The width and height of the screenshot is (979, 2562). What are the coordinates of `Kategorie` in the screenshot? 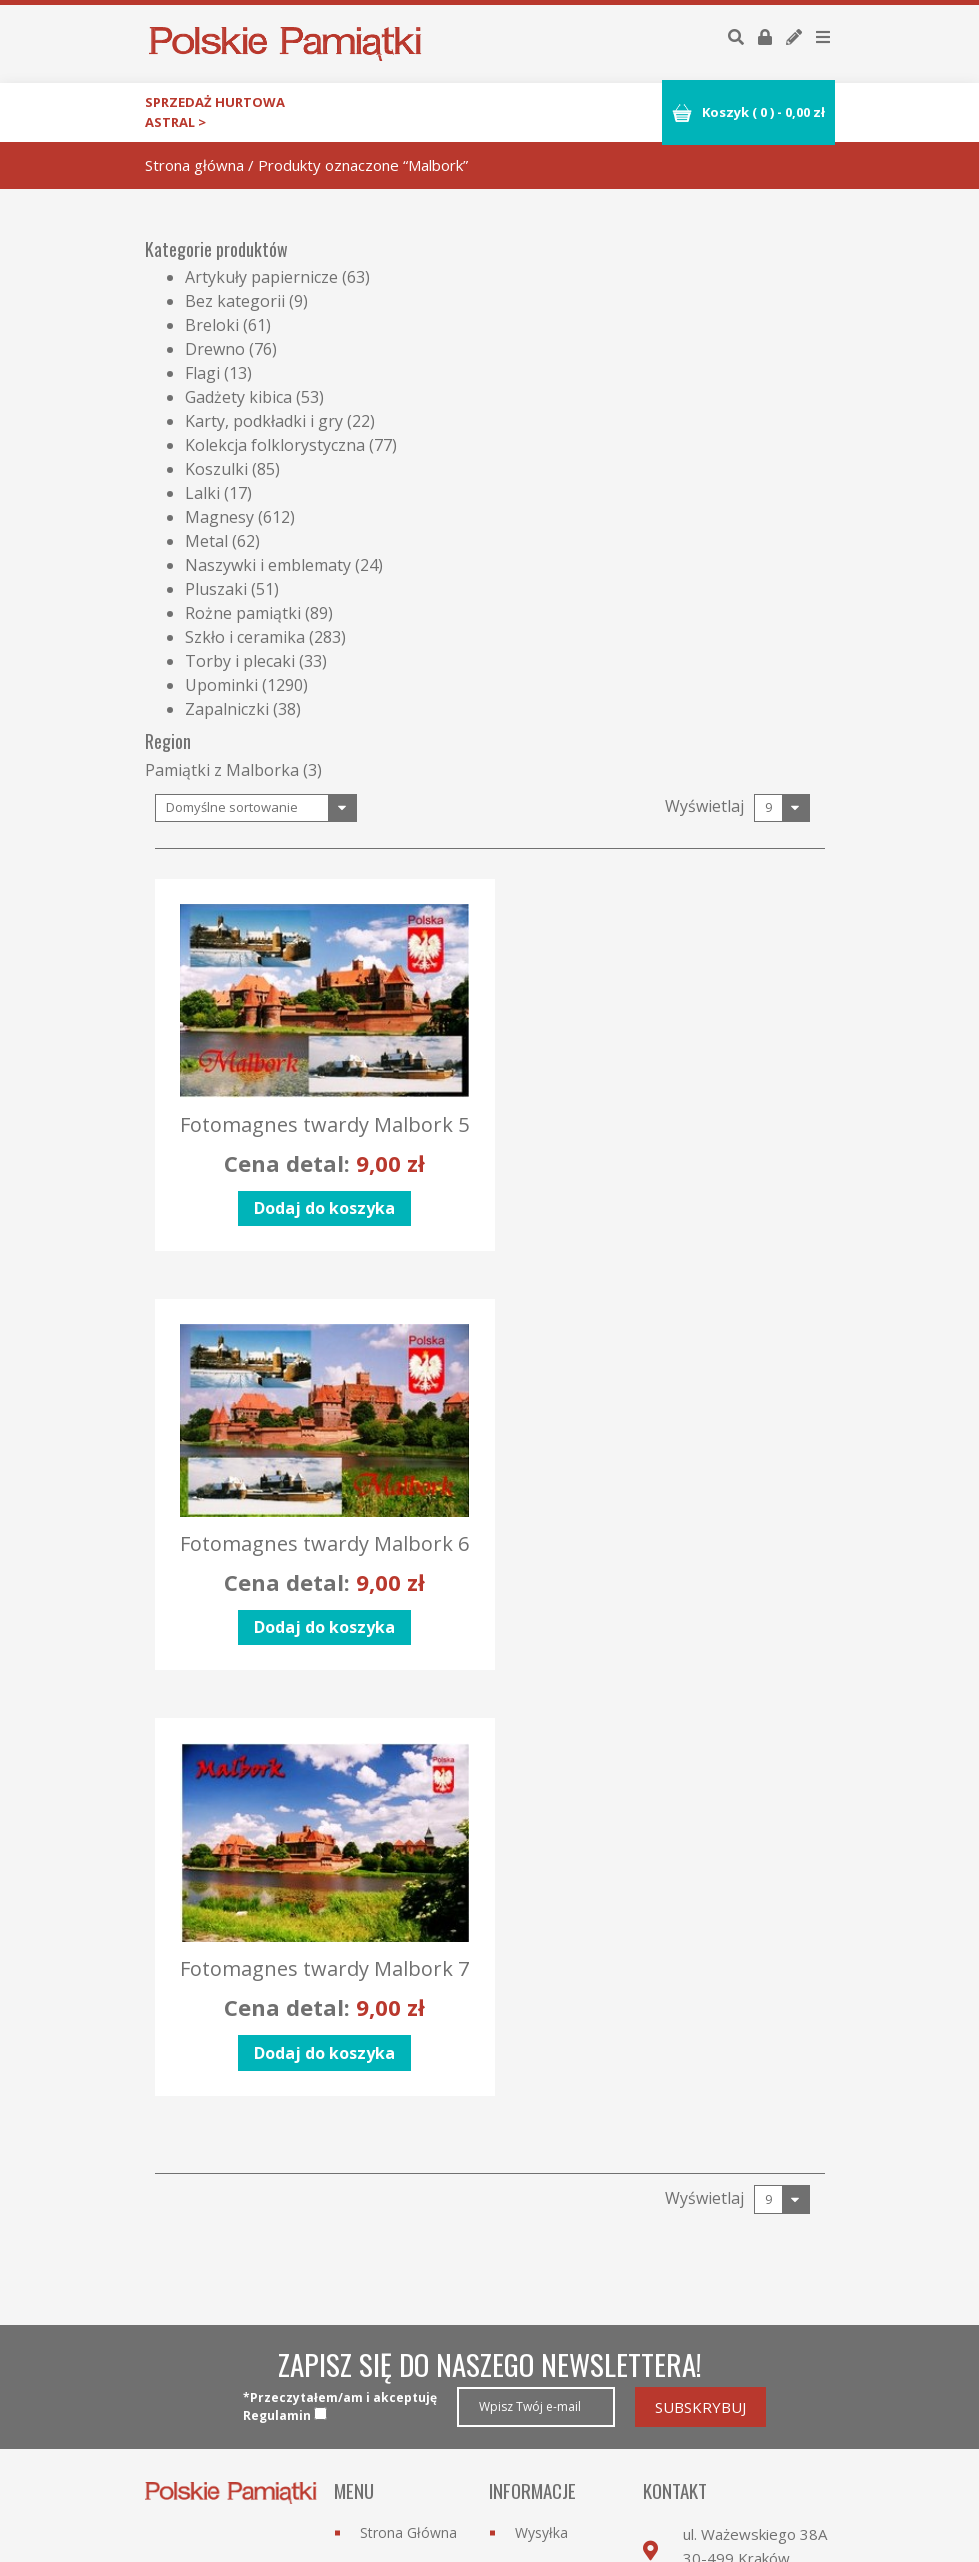 It's located at (391, 2177).